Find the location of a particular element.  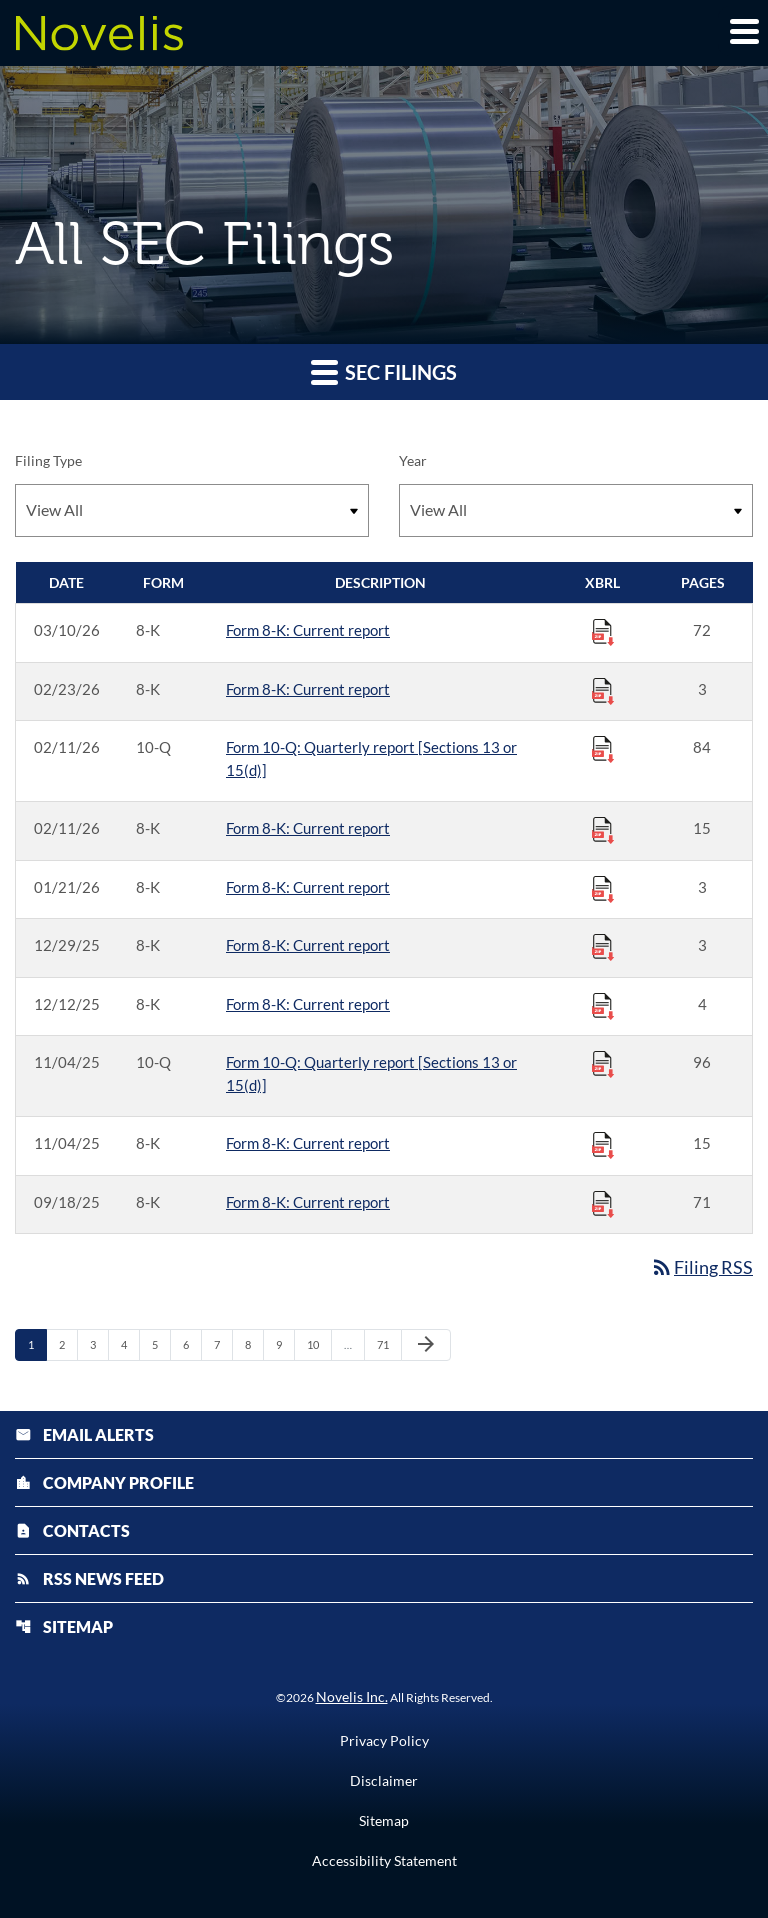

[Download Raw XBRL Files published 12/12/25] is located at coordinates (603, 1005).